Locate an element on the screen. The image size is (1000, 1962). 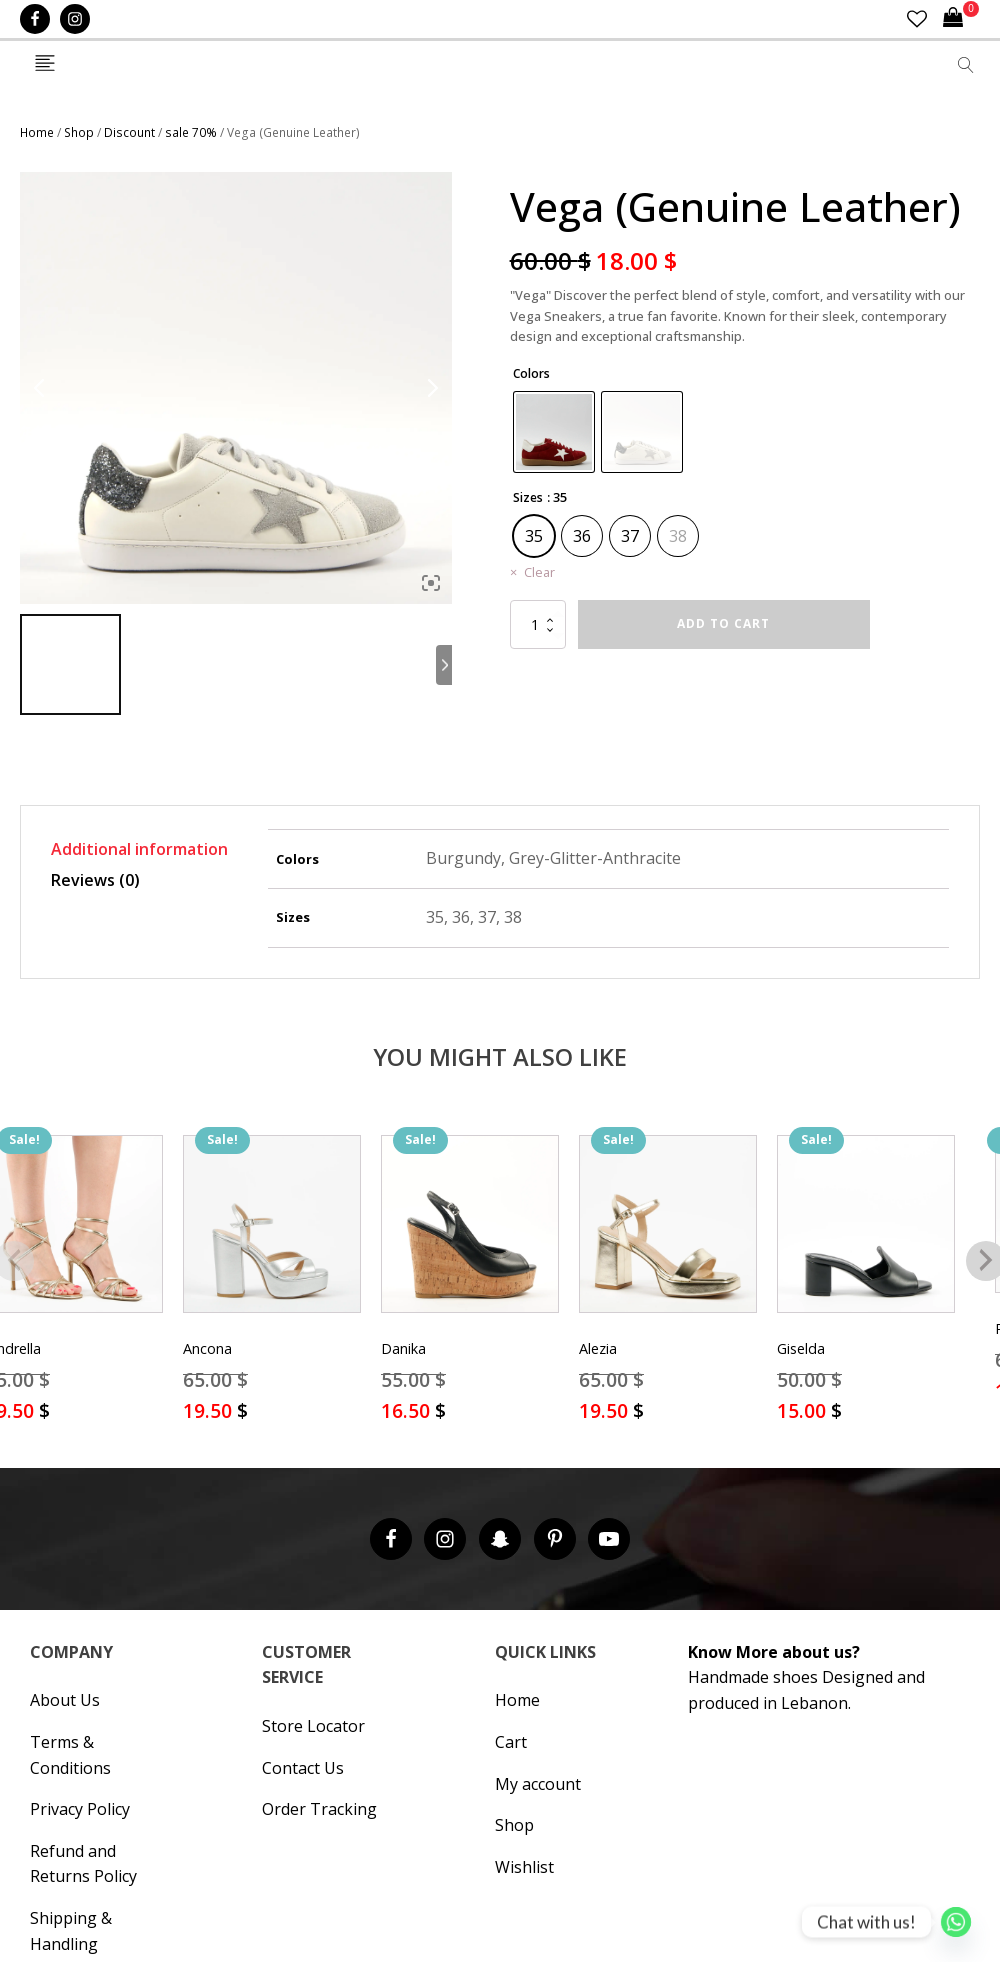
About Us is located at coordinates (65, 1700).